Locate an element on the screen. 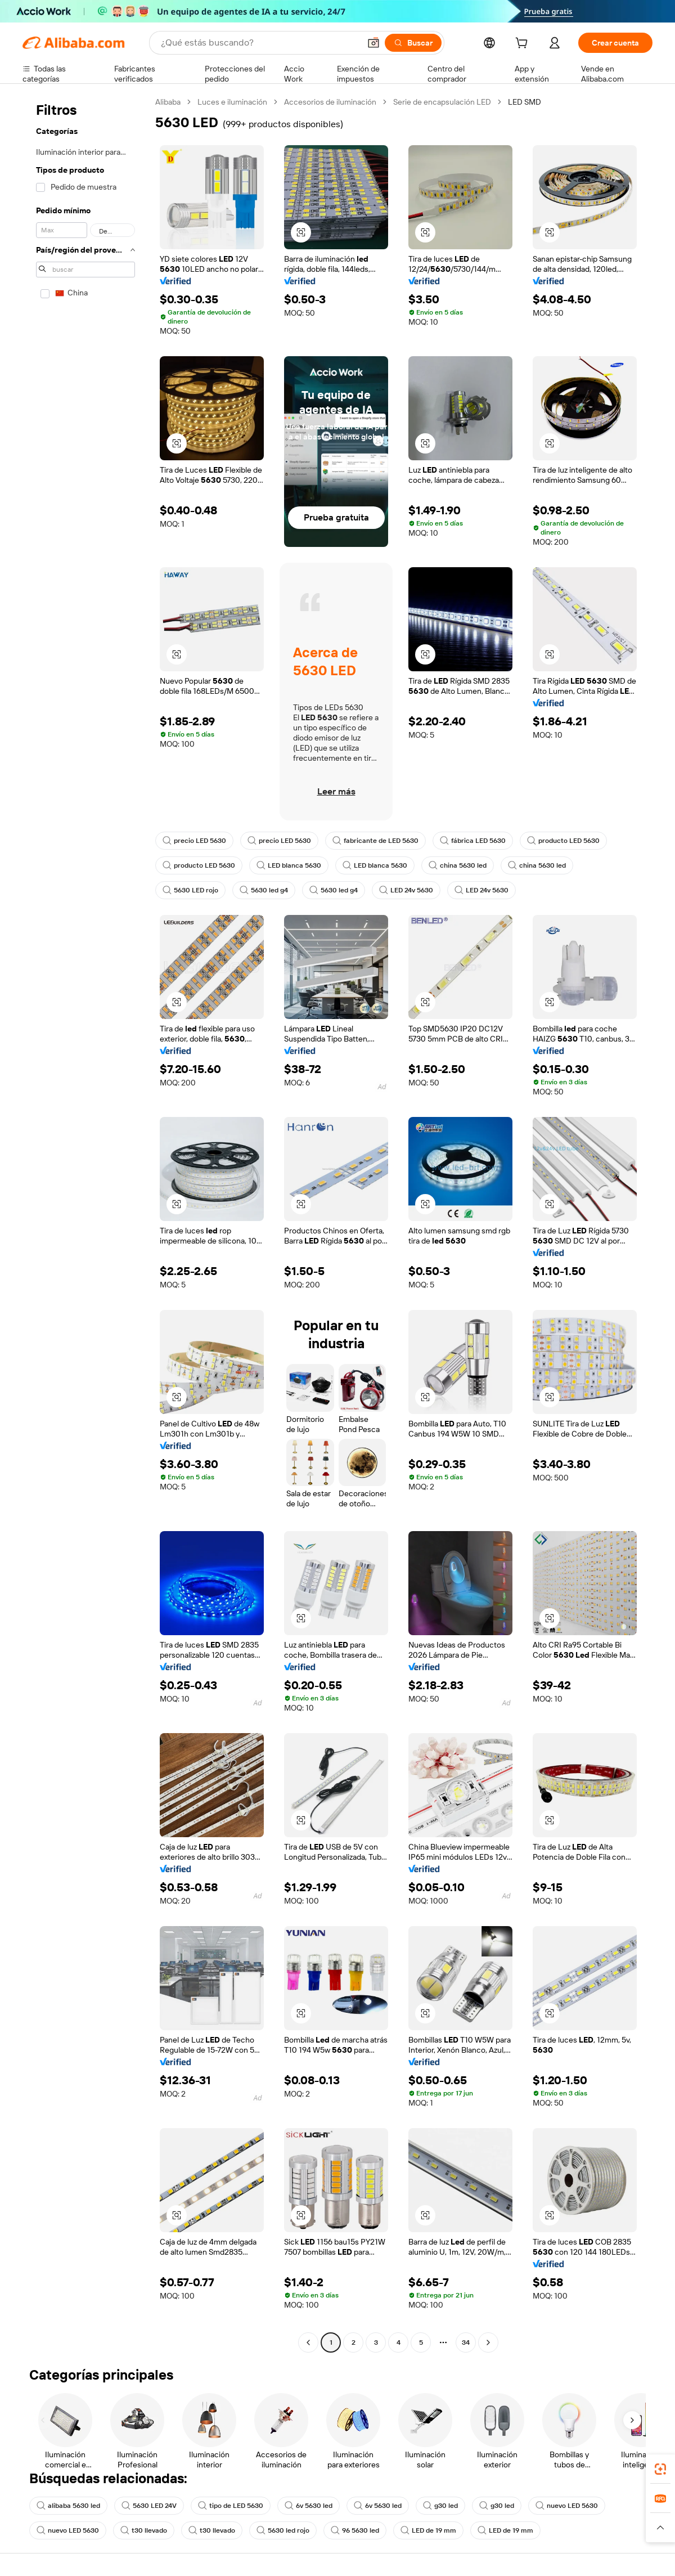  precio LED 5630 is located at coordinates (194, 840).